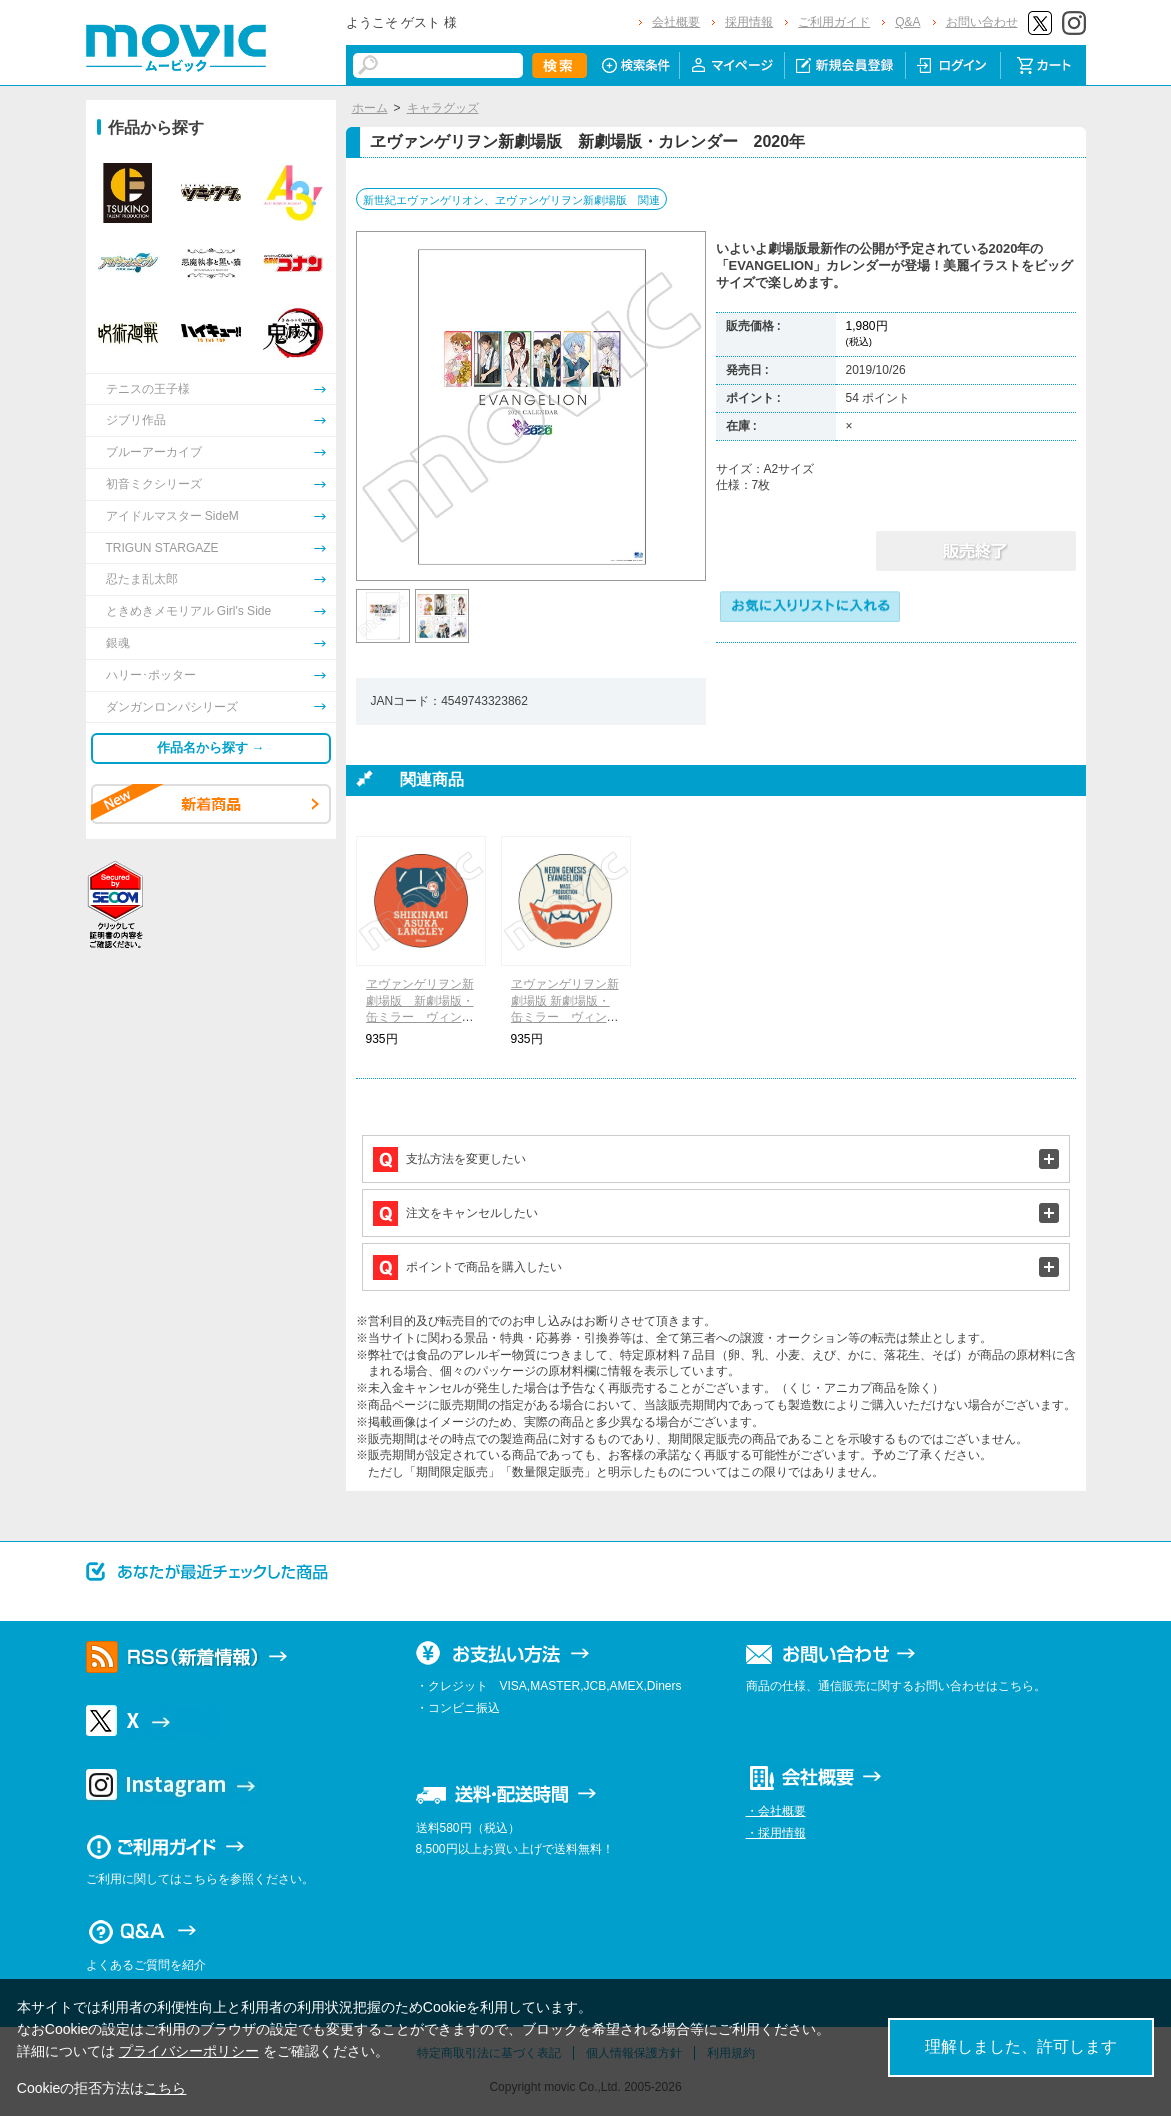 Image resolution: width=1171 pixels, height=2116 pixels. Describe the element at coordinates (834, 22) in the screenshot. I see `ご利用ガイド` at that location.